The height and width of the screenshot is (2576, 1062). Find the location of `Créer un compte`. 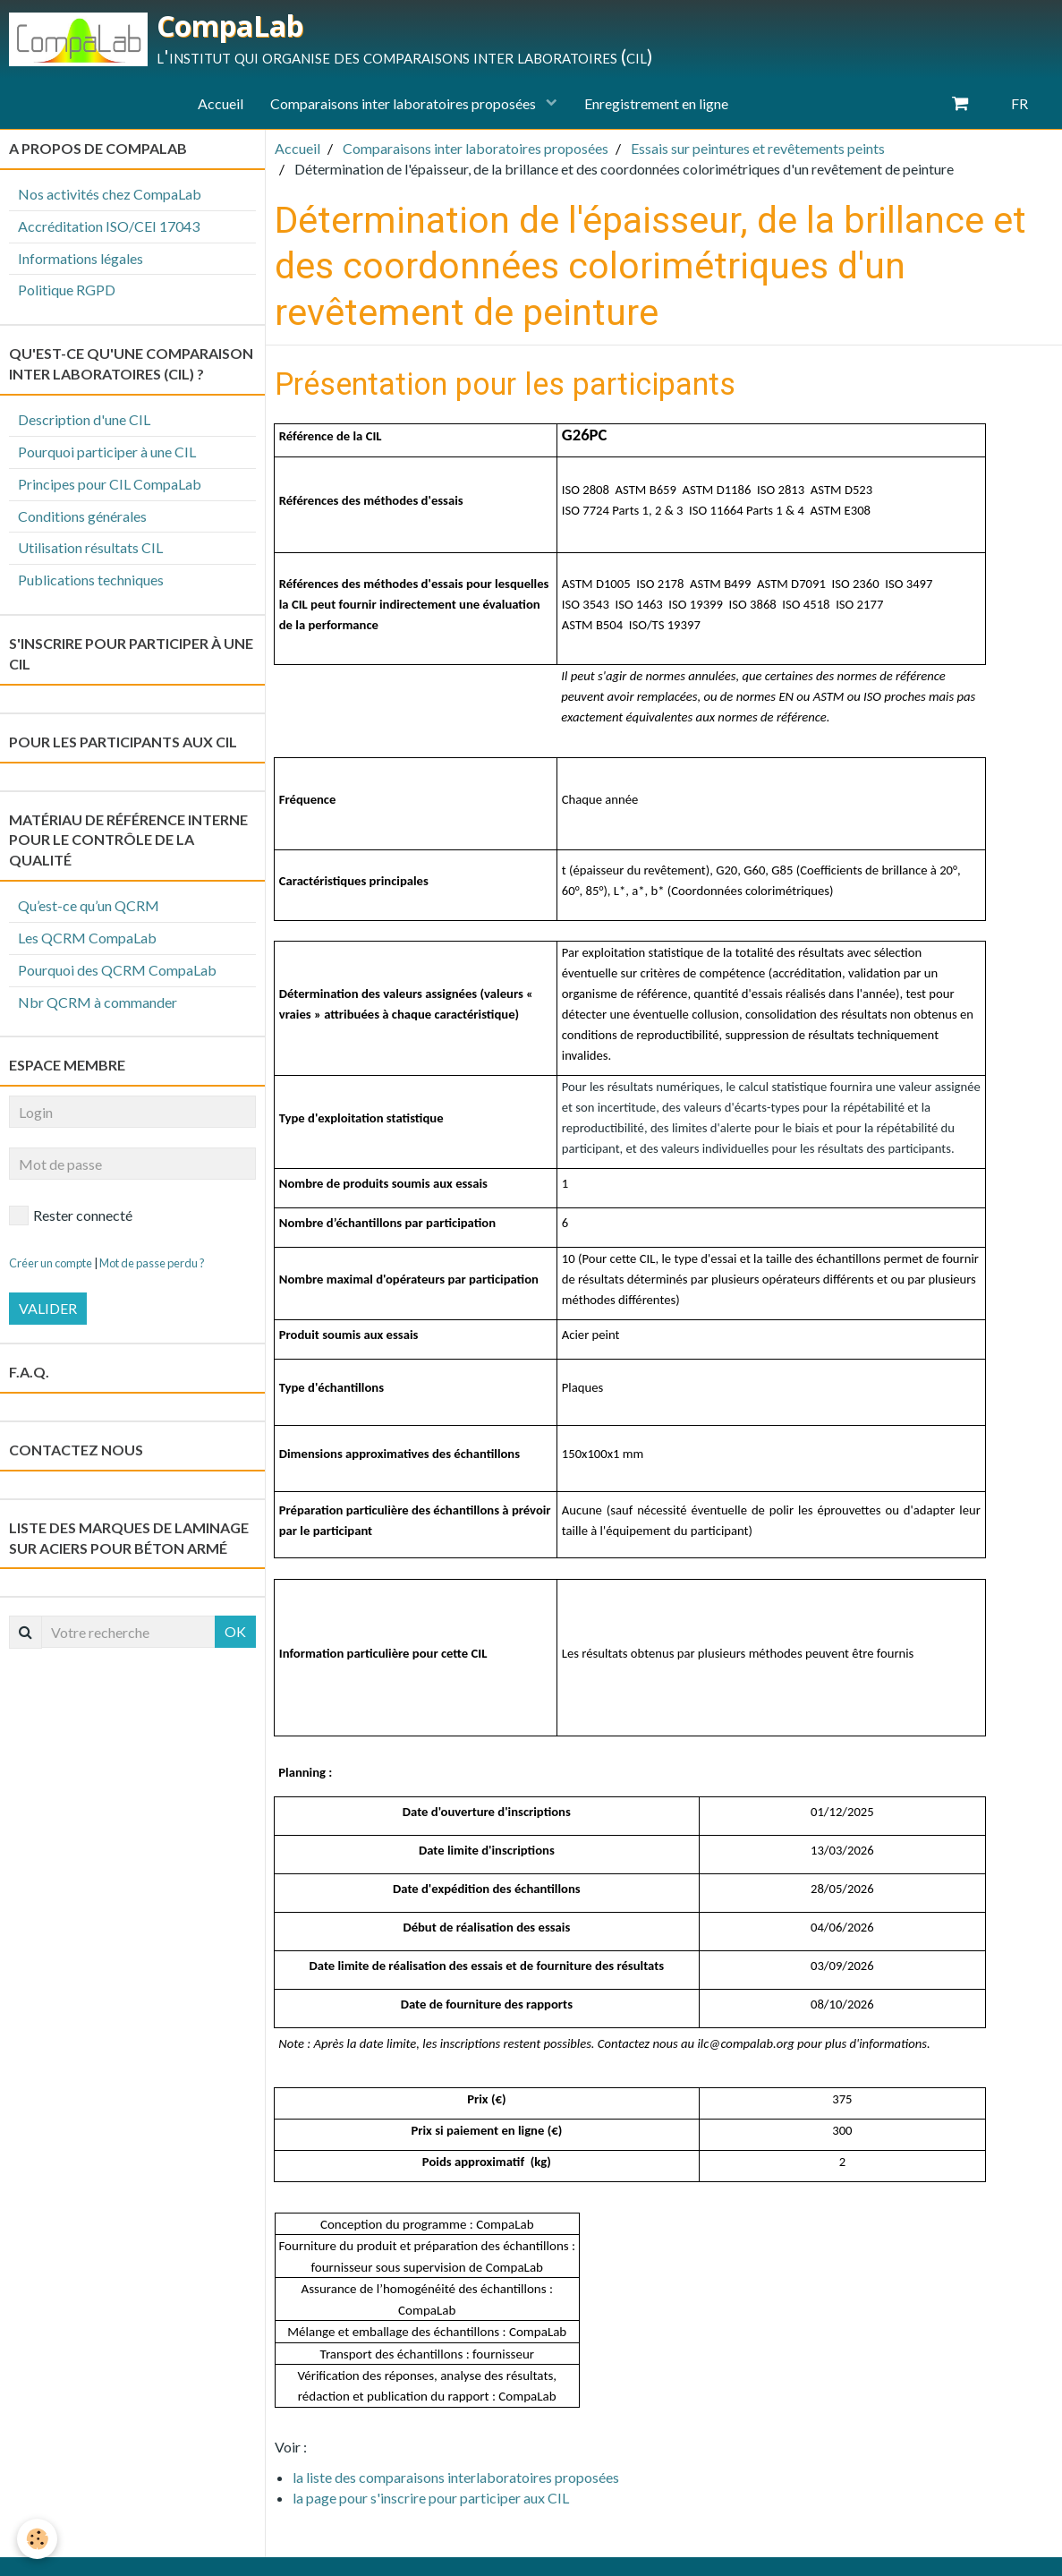

Créer un compte is located at coordinates (50, 1263).